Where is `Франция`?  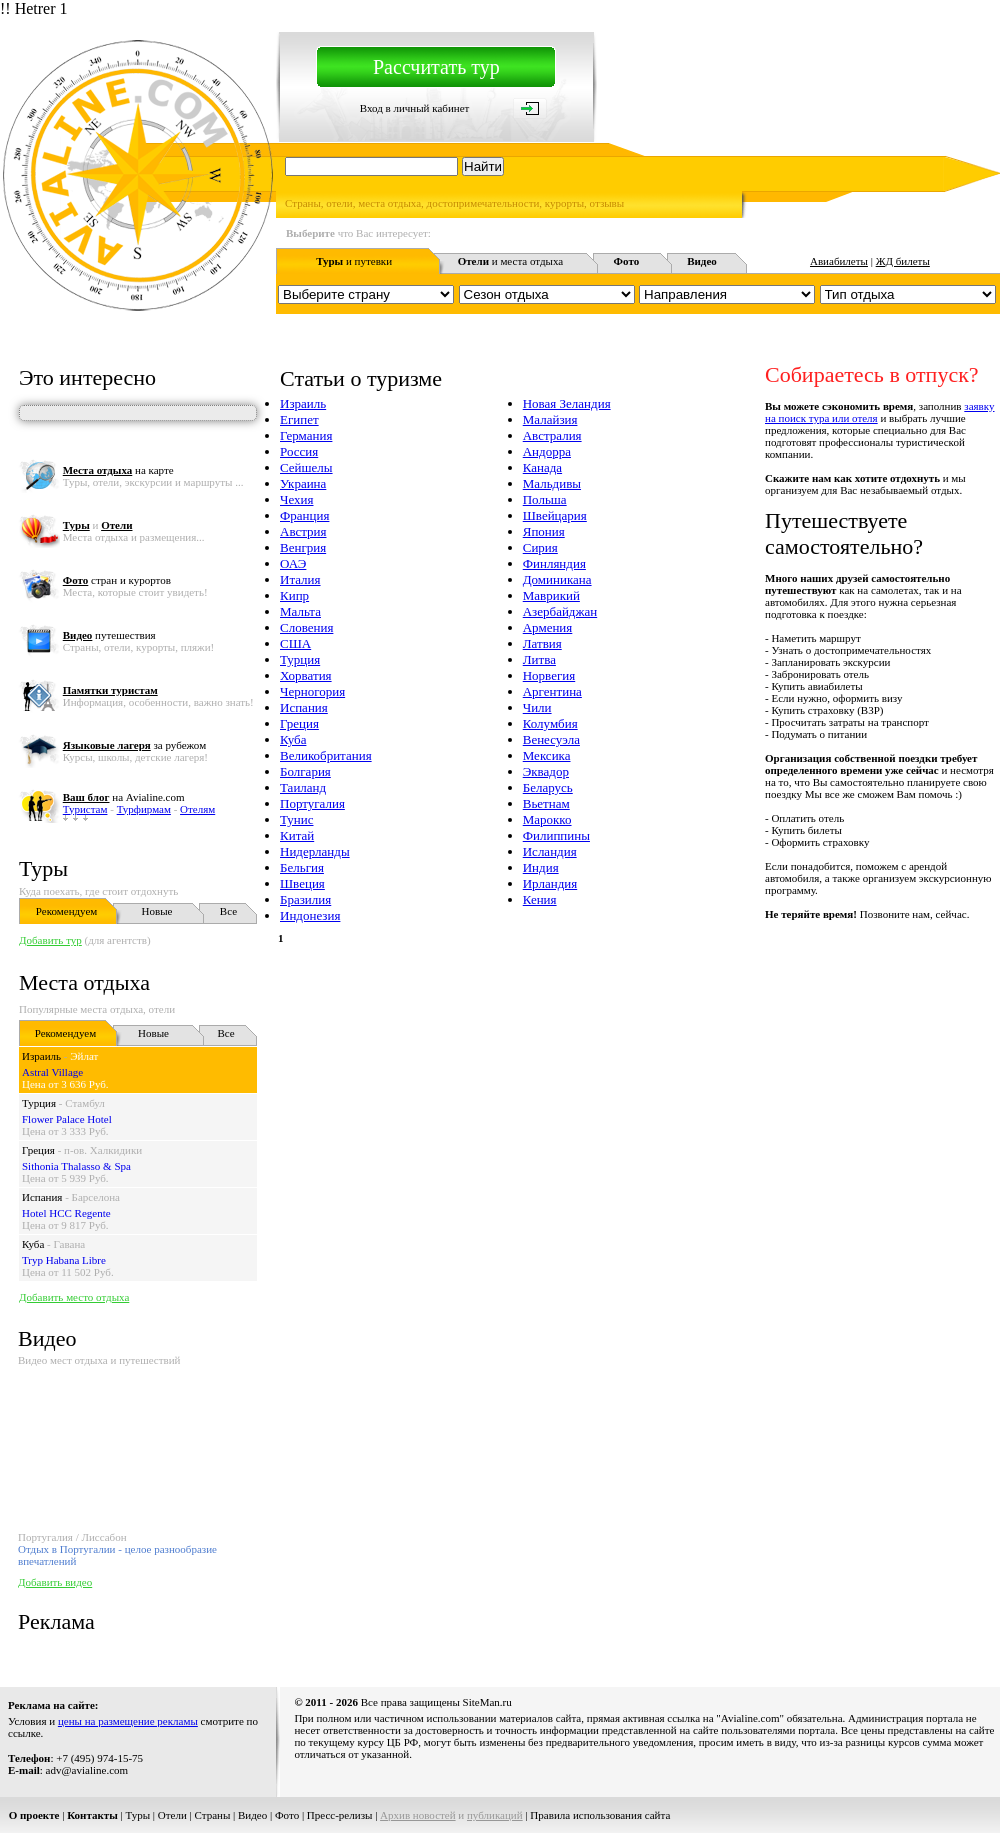
Франция is located at coordinates (304, 515).